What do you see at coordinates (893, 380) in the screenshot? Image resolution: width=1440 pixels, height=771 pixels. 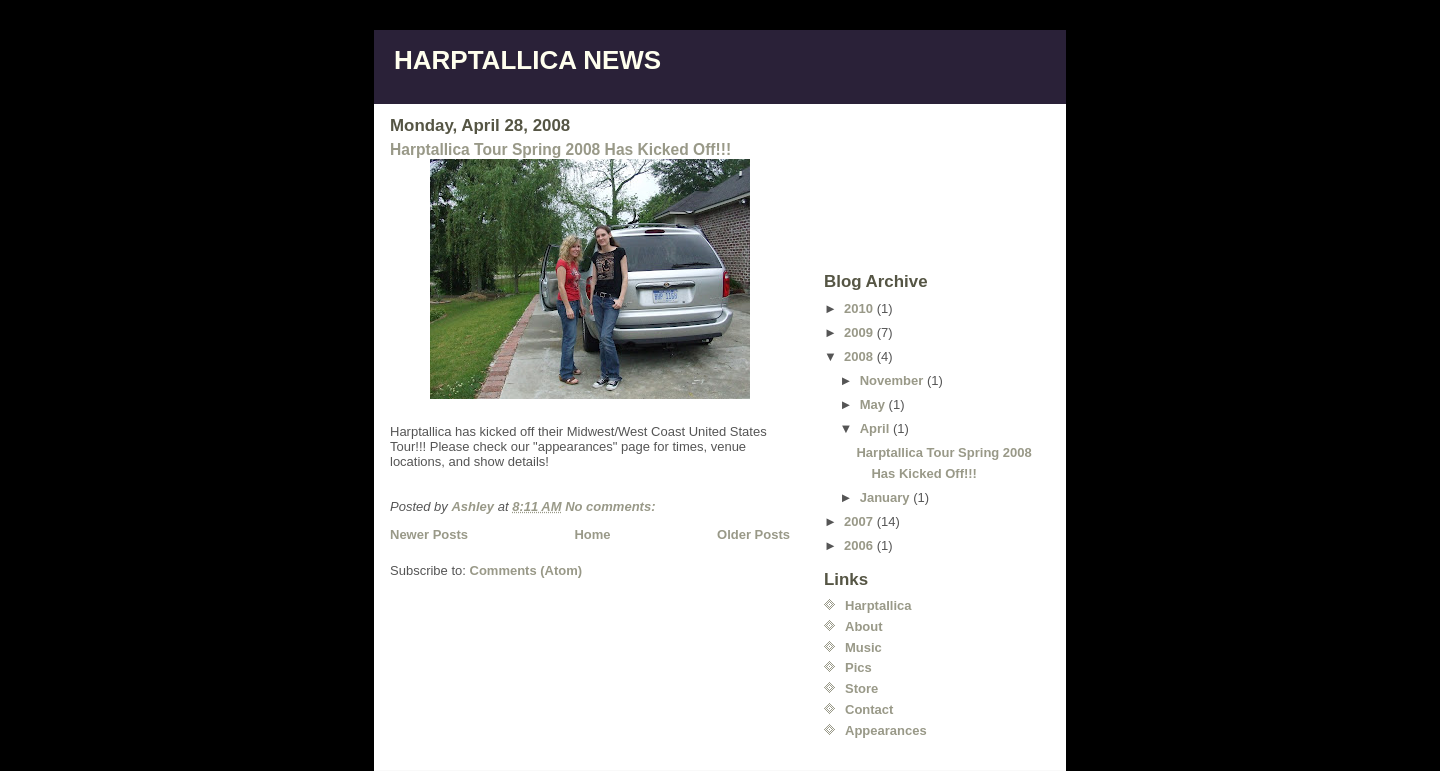 I see `November` at bounding box center [893, 380].